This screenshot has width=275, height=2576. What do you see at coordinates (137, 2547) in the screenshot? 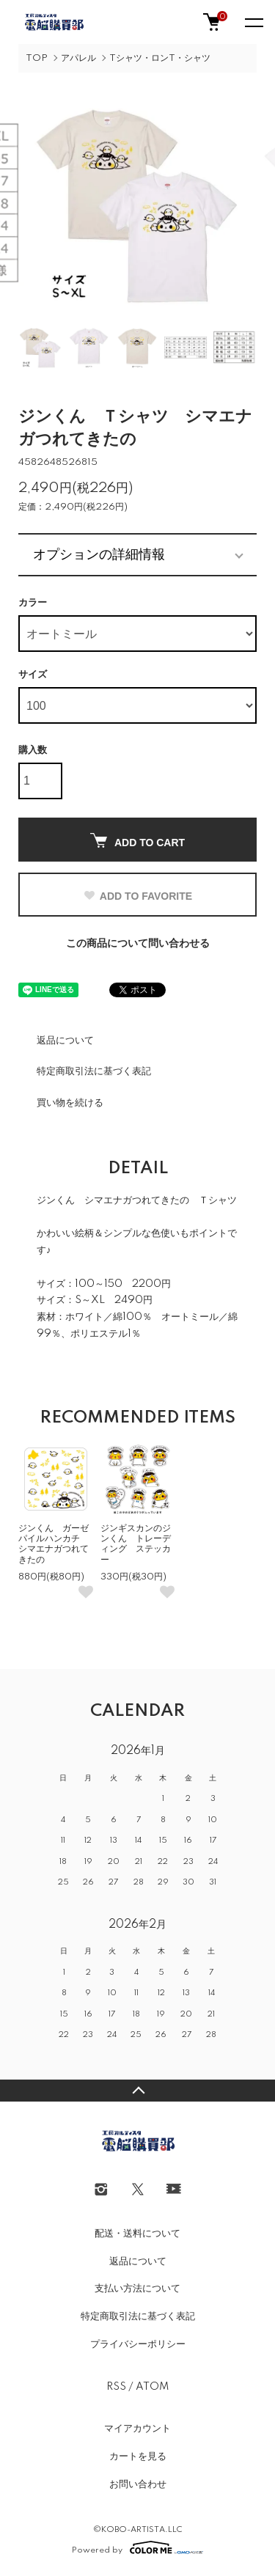
I see `Powered by` at bounding box center [137, 2547].